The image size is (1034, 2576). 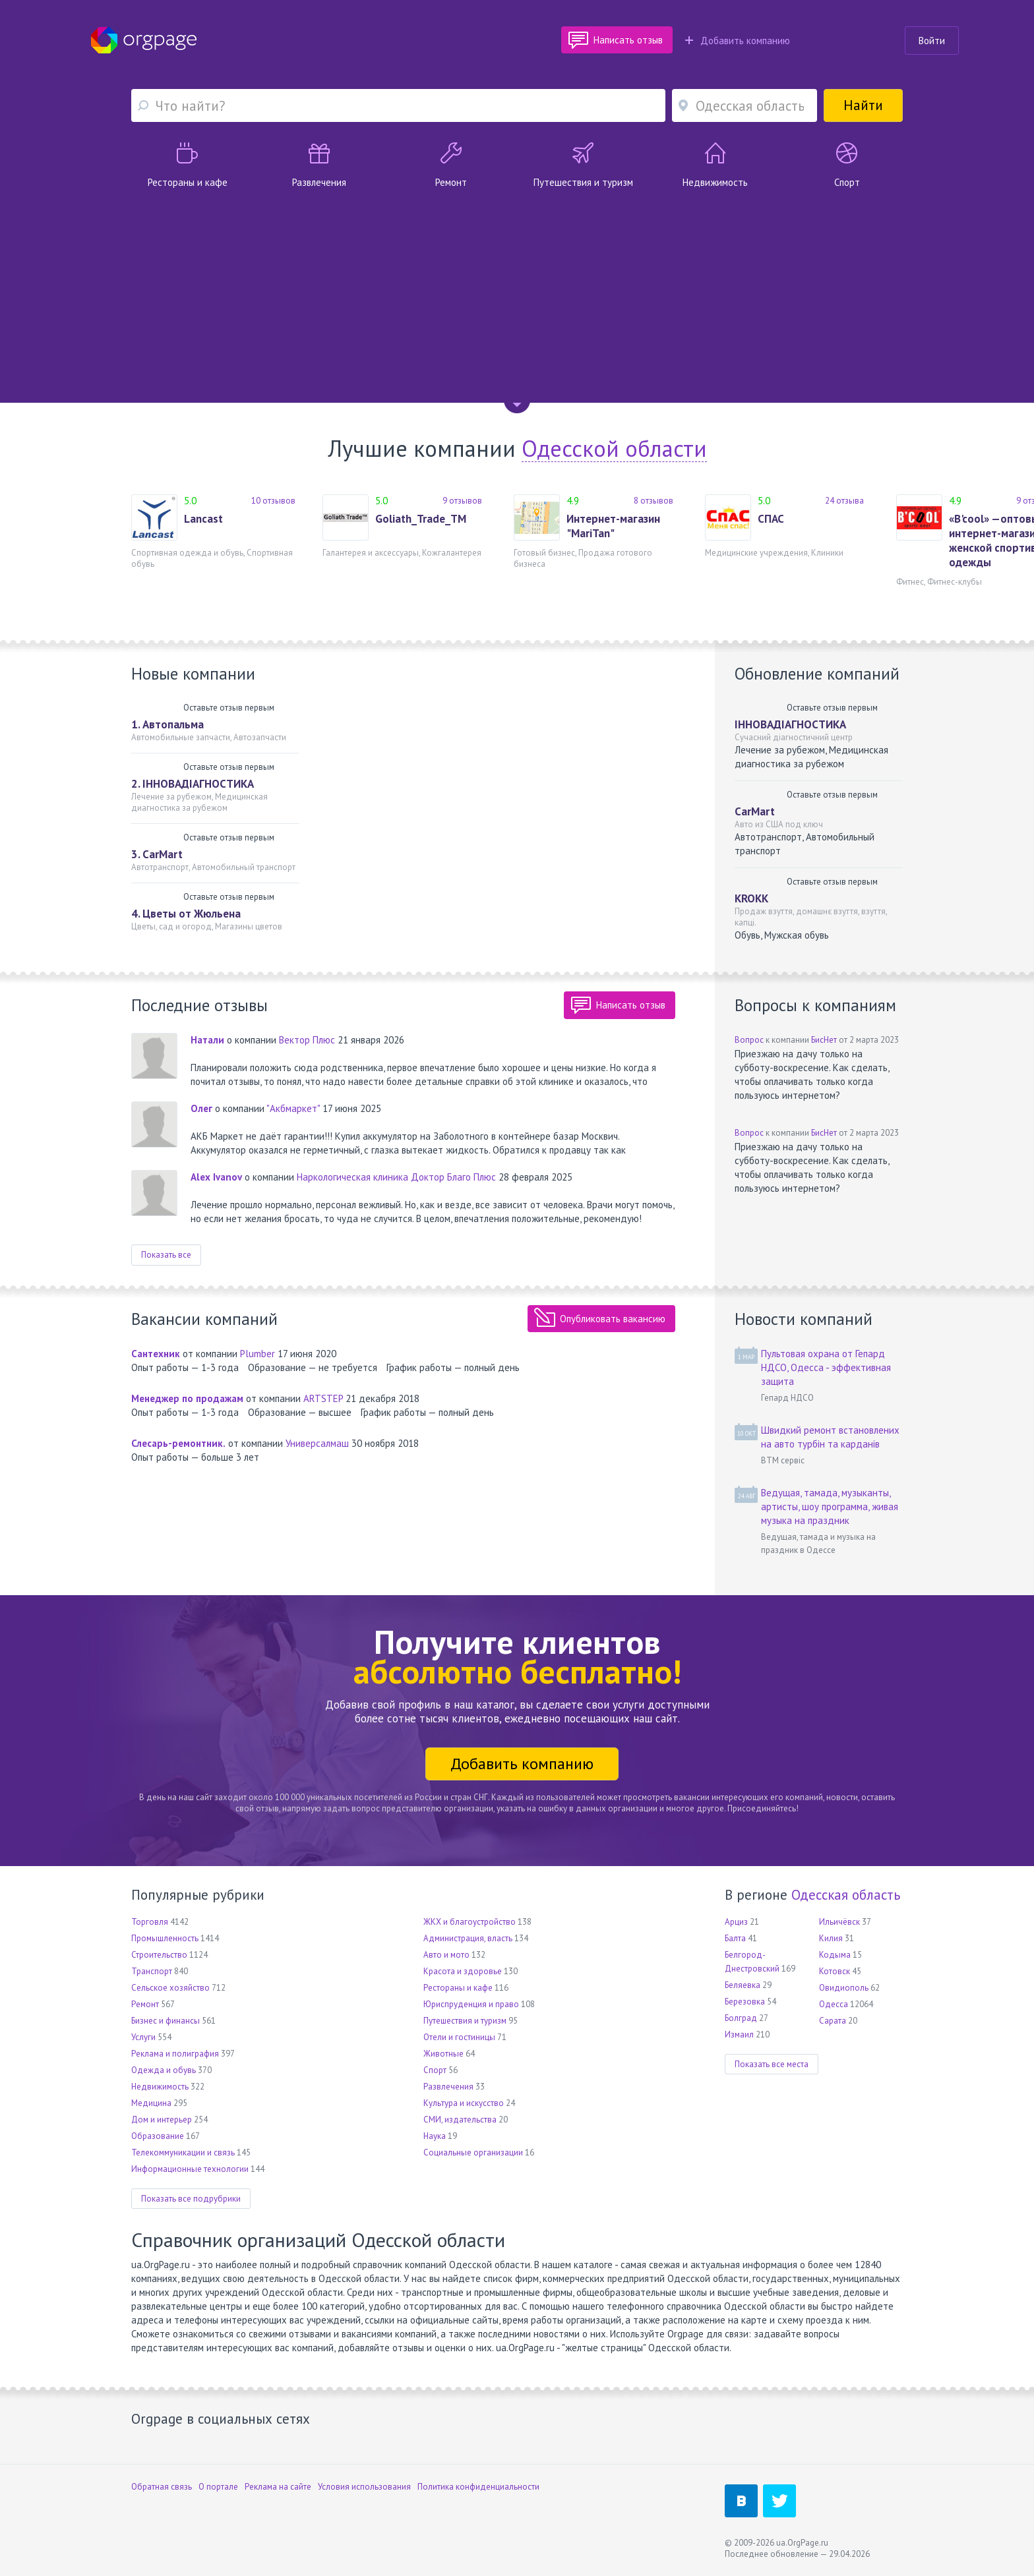 I want to click on Промышленность, so click(x=164, y=1938).